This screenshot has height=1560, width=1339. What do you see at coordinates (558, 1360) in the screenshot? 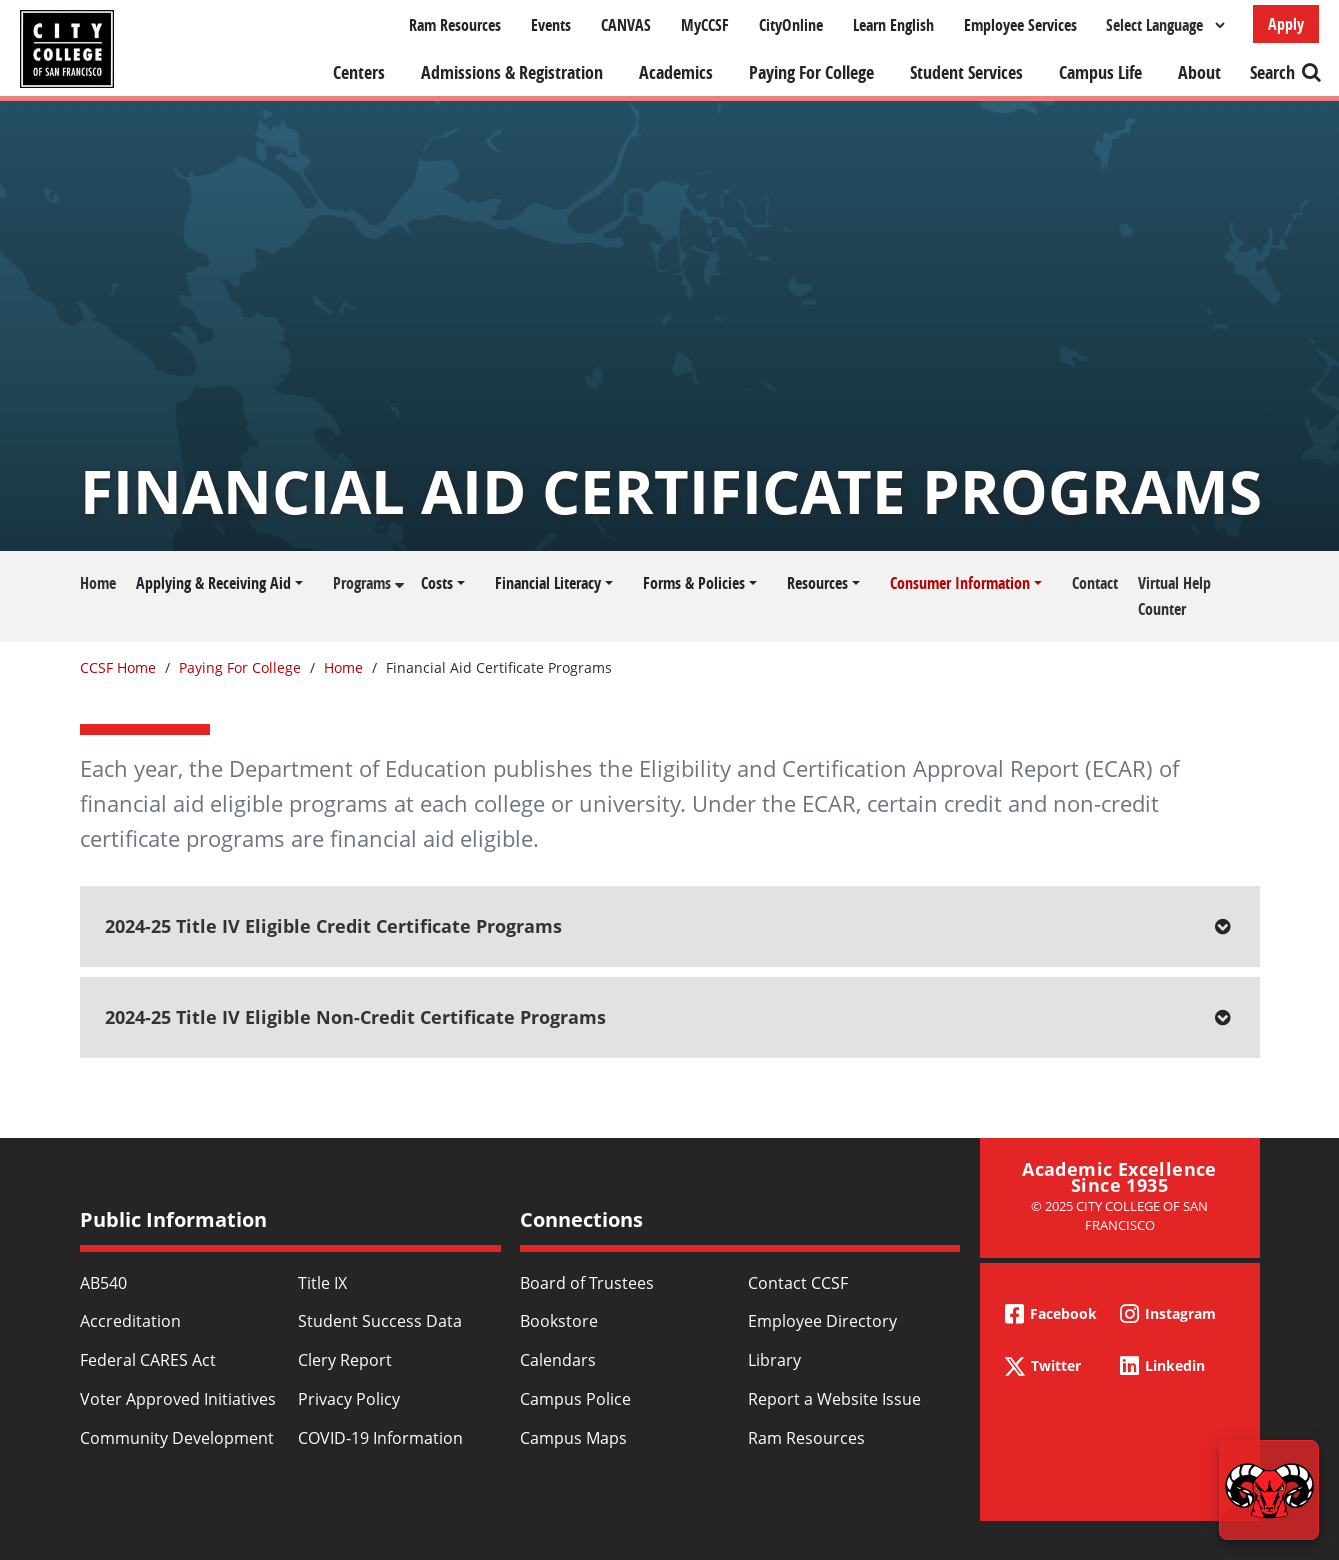
I see `Calendars` at bounding box center [558, 1360].